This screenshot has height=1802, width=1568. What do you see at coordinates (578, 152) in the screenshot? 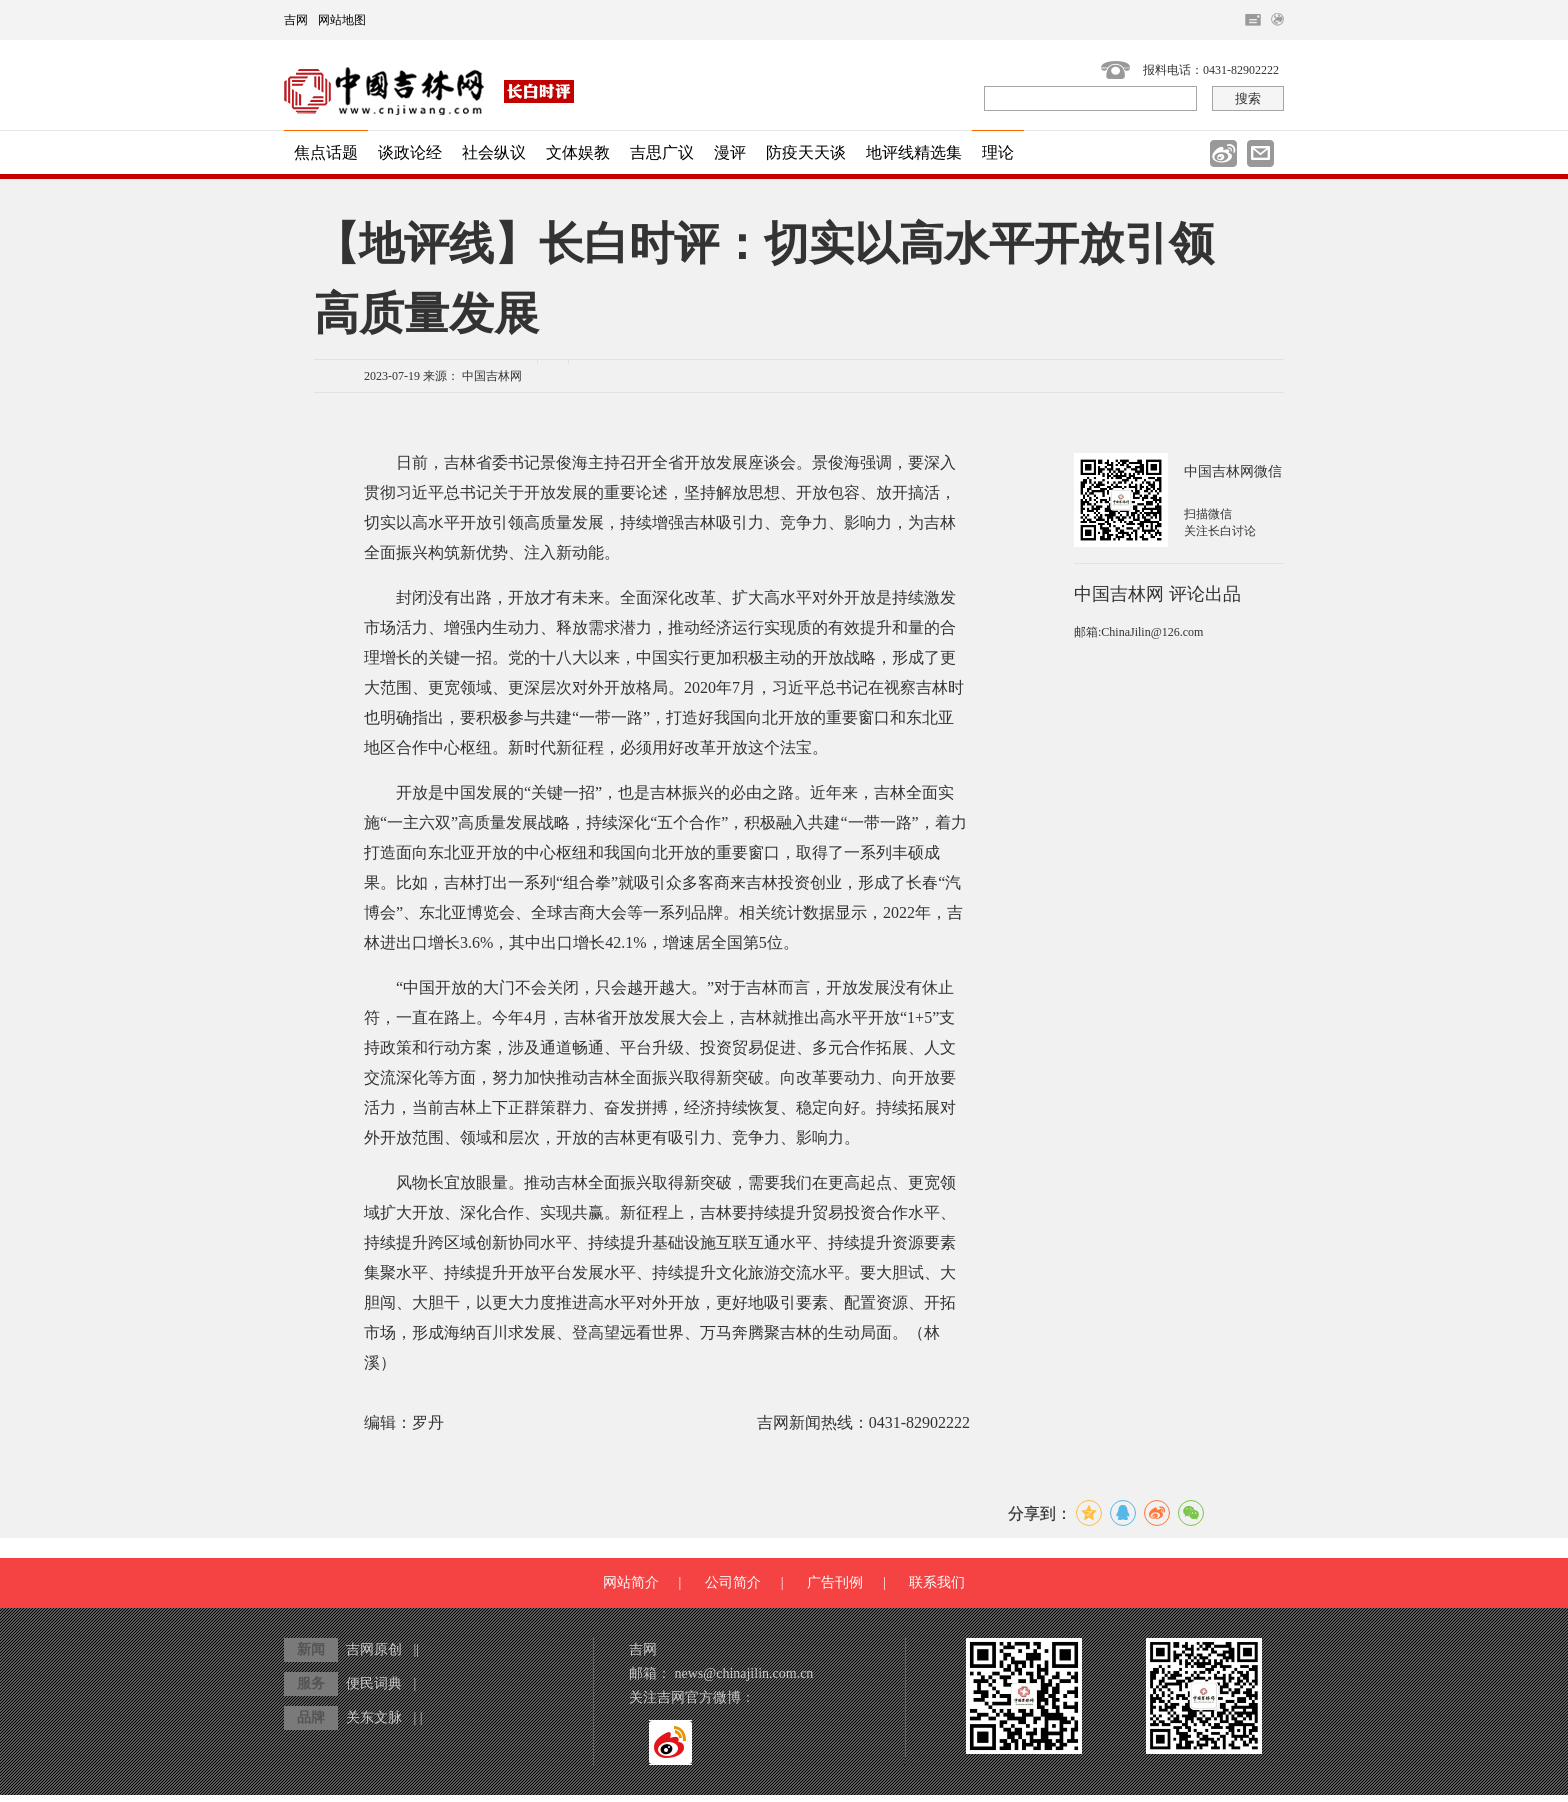
I see `文体娱教` at bounding box center [578, 152].